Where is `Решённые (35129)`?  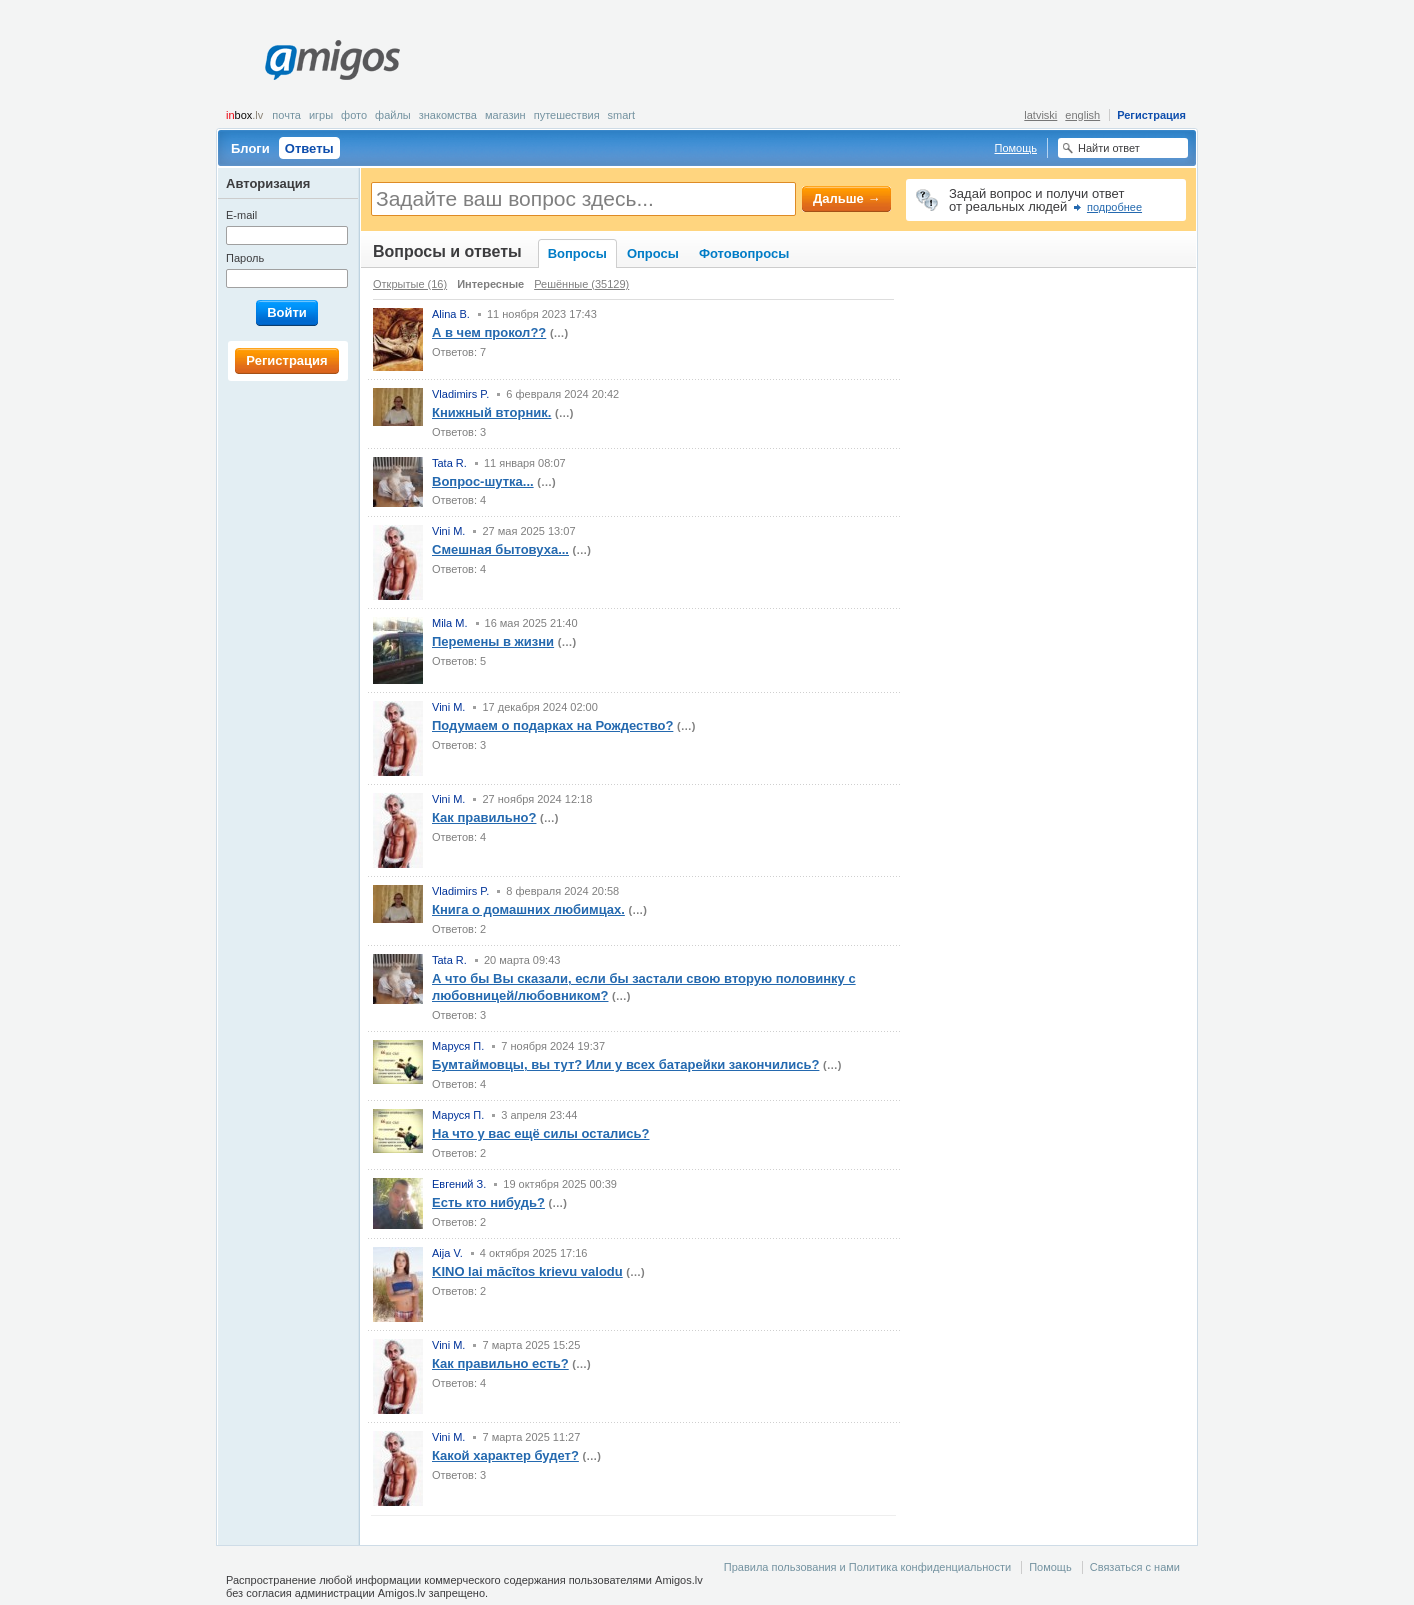
Решённые (35129) is located at coordinates (581, 284).